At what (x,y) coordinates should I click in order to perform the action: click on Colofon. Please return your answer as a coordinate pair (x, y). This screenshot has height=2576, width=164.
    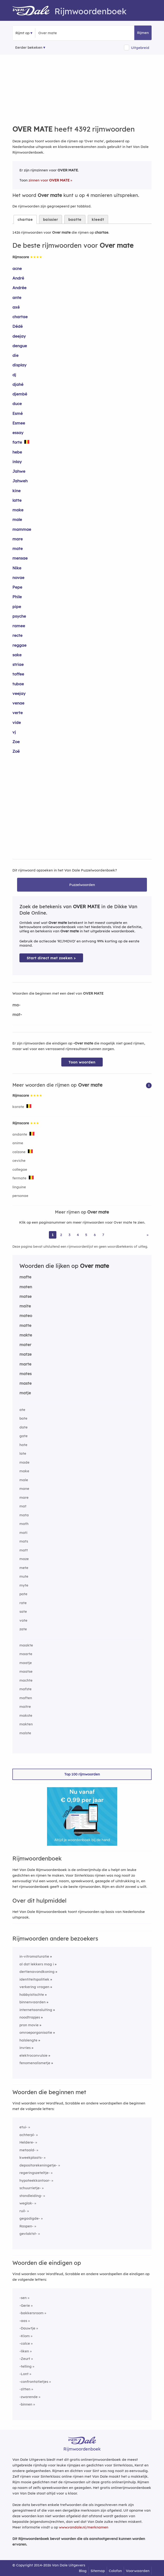
    Looking at the image, I should click on (115, 2571).